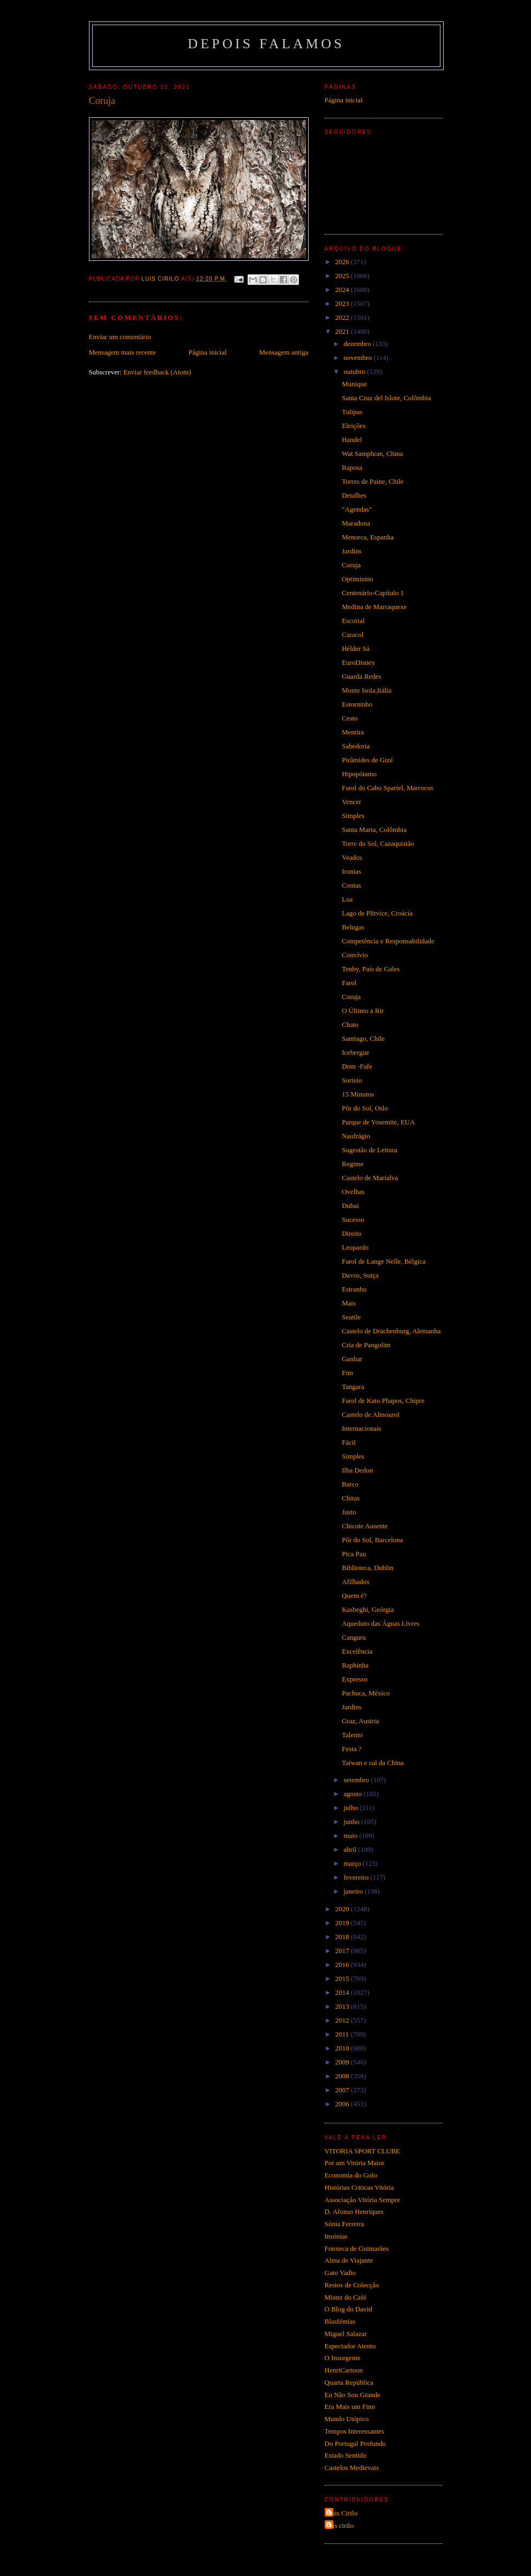 The image size is (531, 2576). Describe the element at coordinates (365, 1526) in the screenshot. I see `Chicote Ausente` at that location.